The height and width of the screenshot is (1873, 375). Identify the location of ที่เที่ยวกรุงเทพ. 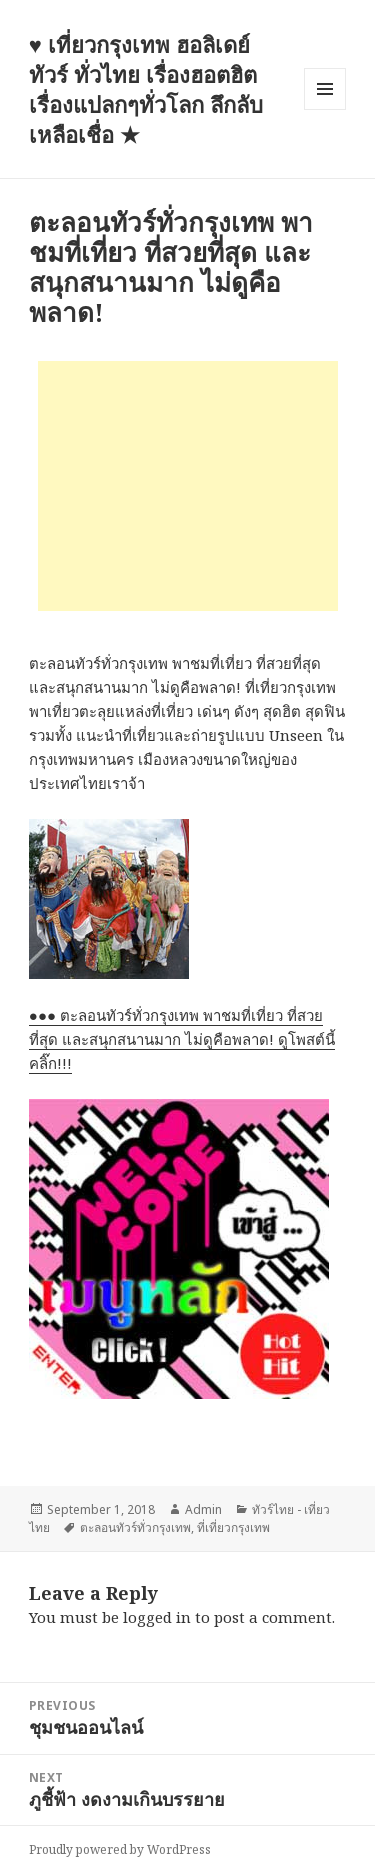
(233, 1527).